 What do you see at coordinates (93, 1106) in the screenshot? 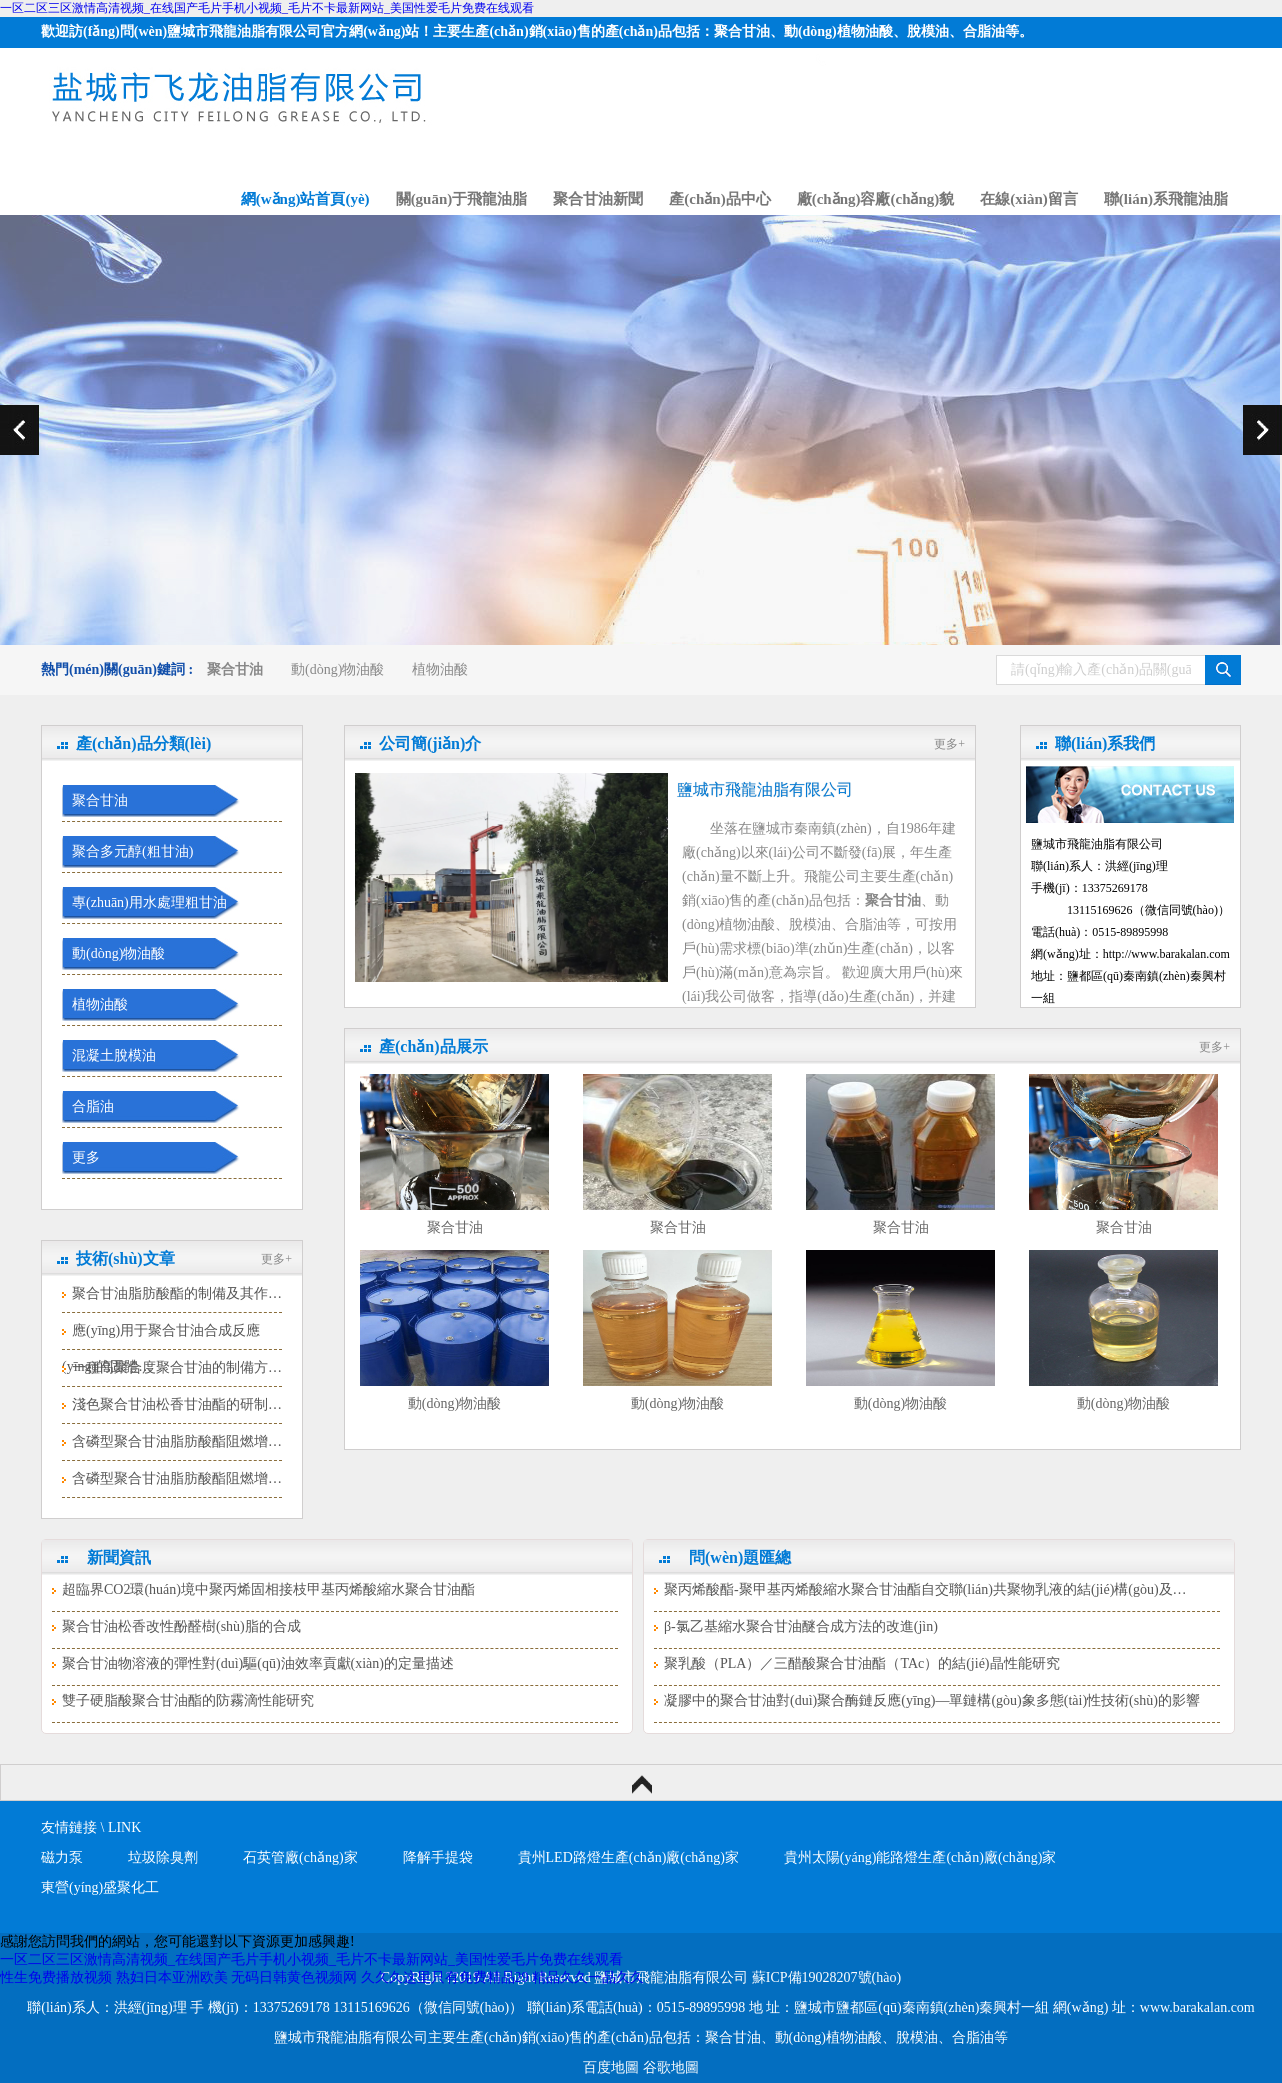
I see `合脂油` at bounding box center [93, 1106].